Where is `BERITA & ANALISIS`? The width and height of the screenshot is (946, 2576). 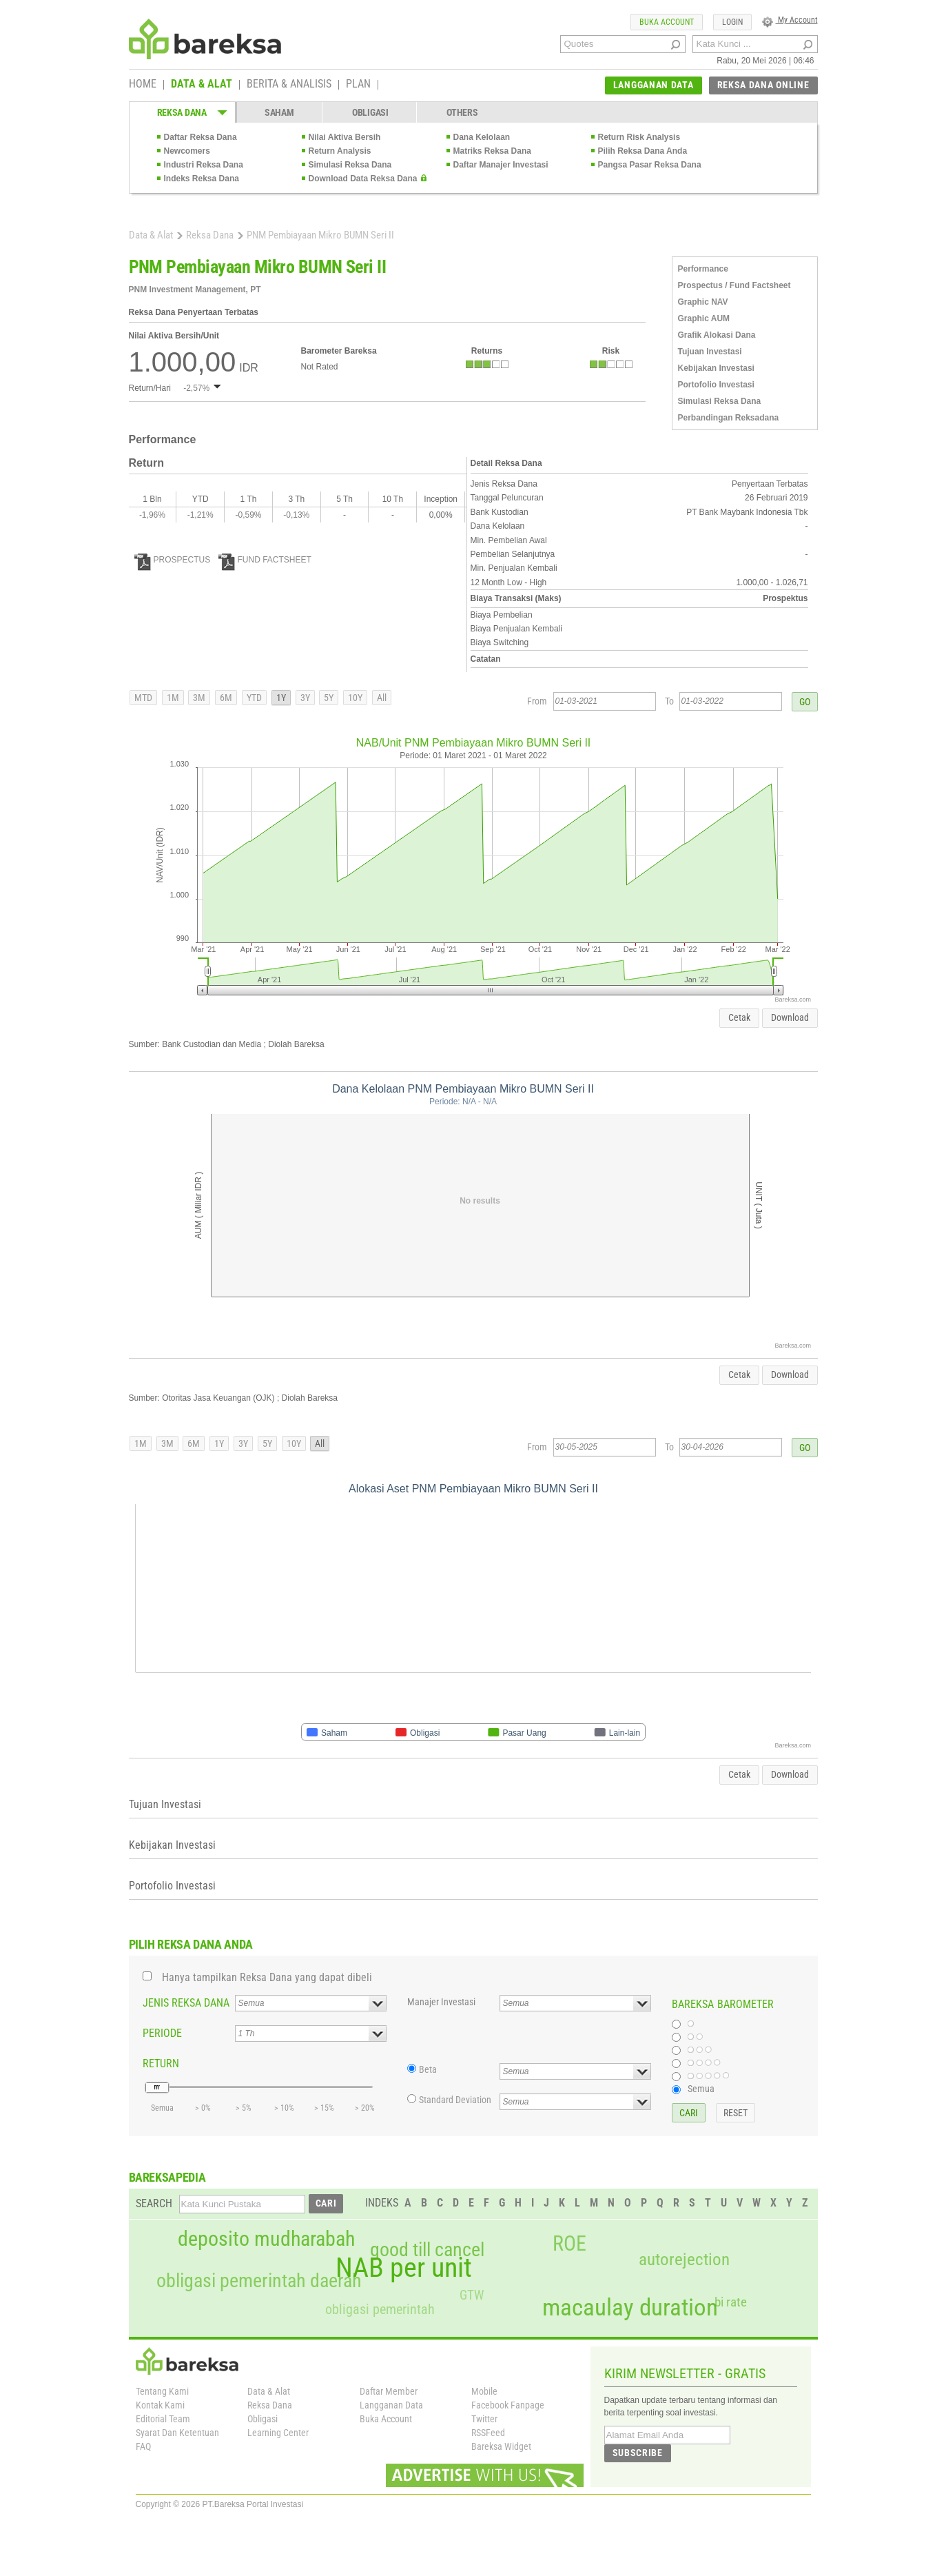
BERITA & ANALISIS is located at coordinates (289, 85).